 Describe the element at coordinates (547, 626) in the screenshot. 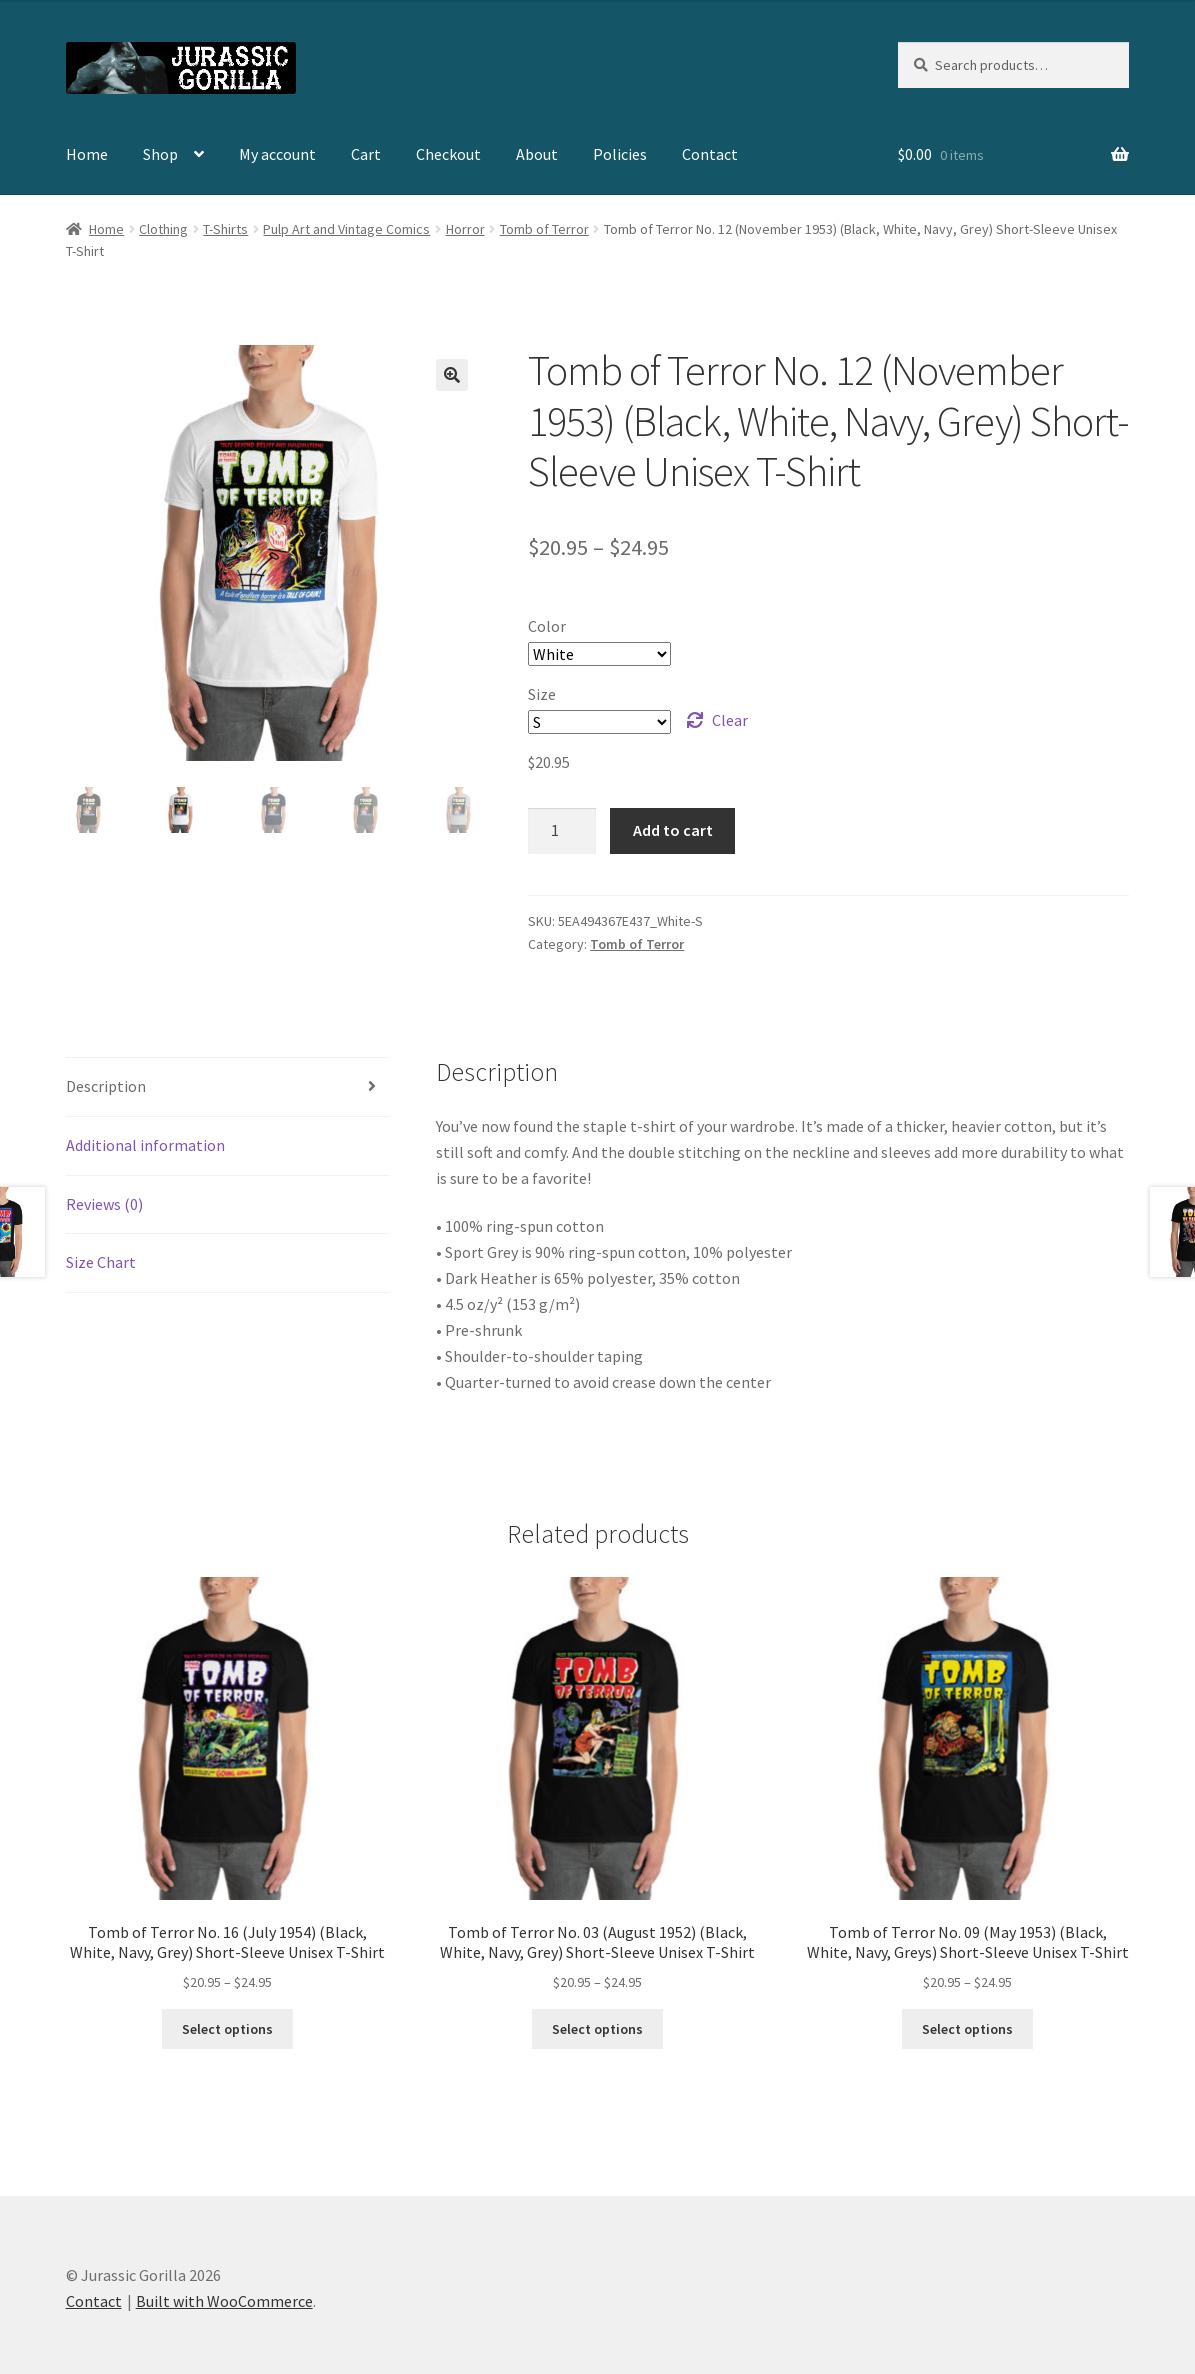

I see `Color` at that location.